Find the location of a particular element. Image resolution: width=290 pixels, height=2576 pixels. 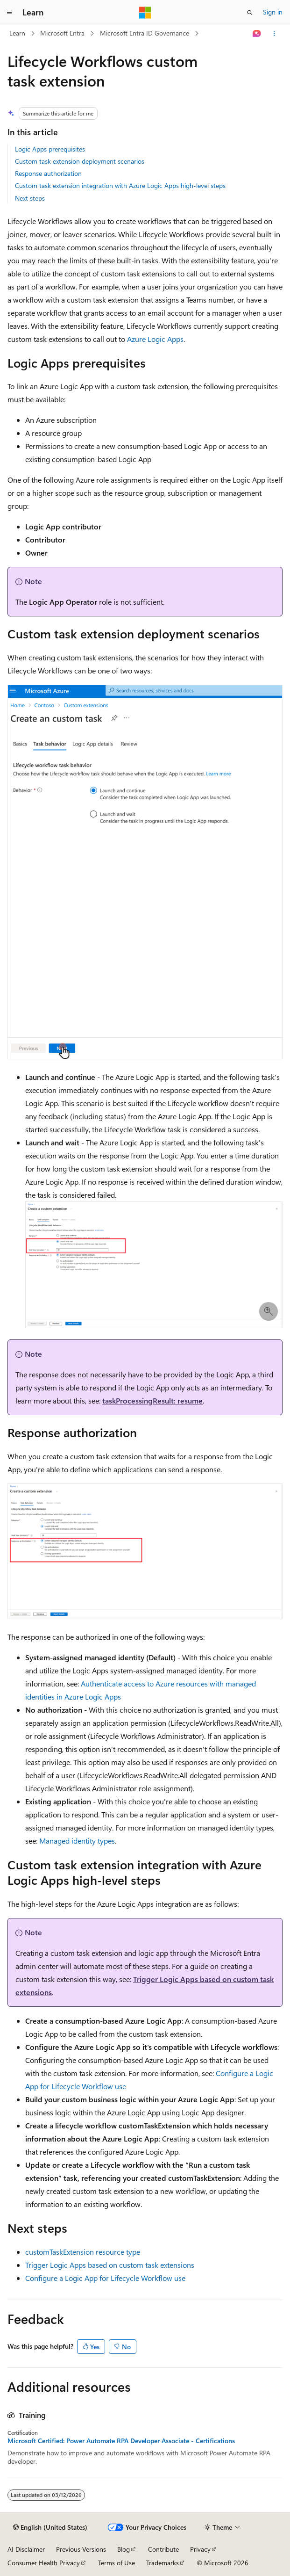

Logic Apps prerequisites is located at coordinates (50, 149).